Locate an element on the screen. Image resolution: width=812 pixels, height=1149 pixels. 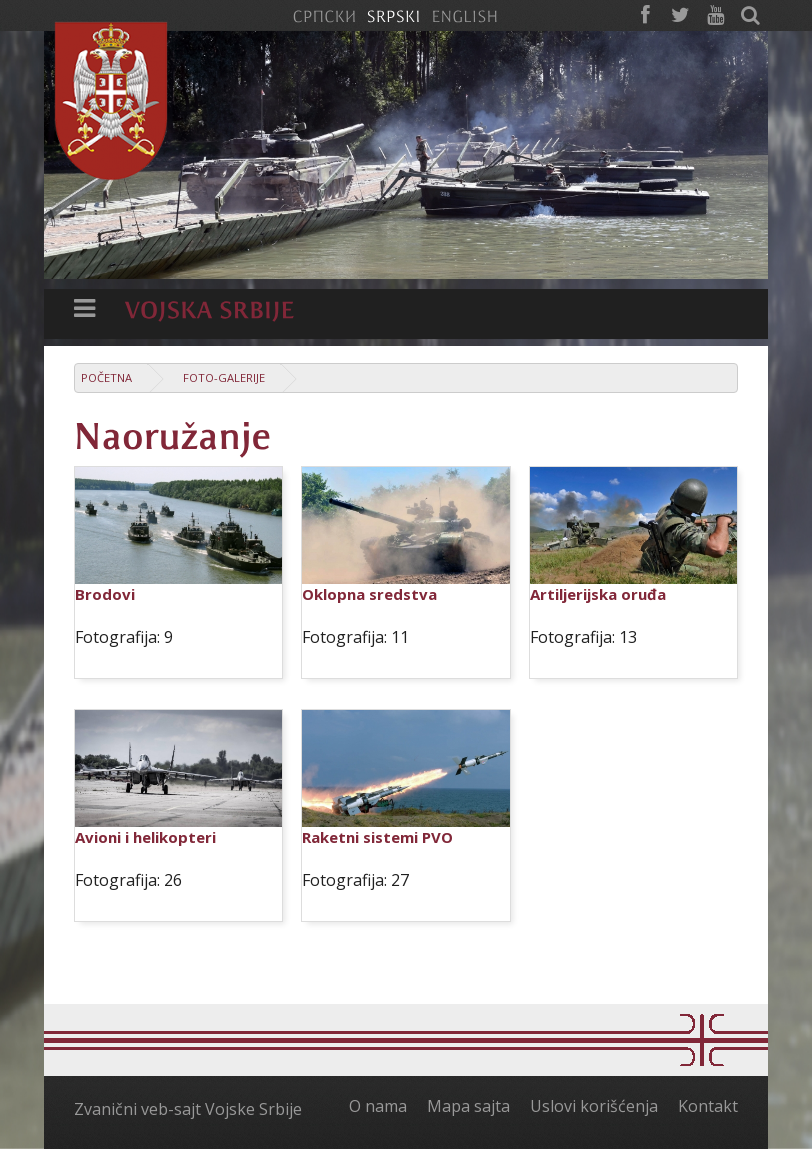
Početna is located at coordinates (106, 377).